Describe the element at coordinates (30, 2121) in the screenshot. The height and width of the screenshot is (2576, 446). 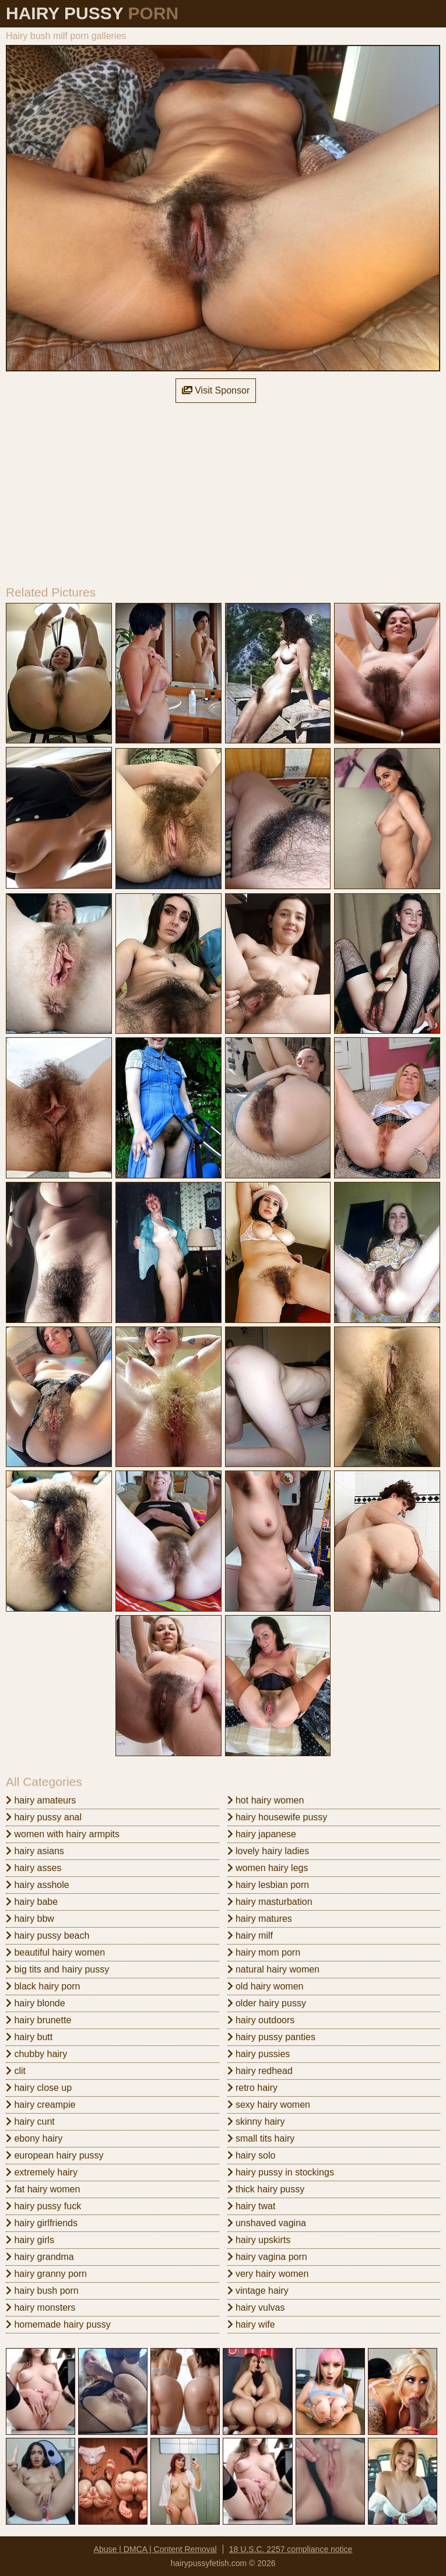
I see `hairy cunt` at that location.